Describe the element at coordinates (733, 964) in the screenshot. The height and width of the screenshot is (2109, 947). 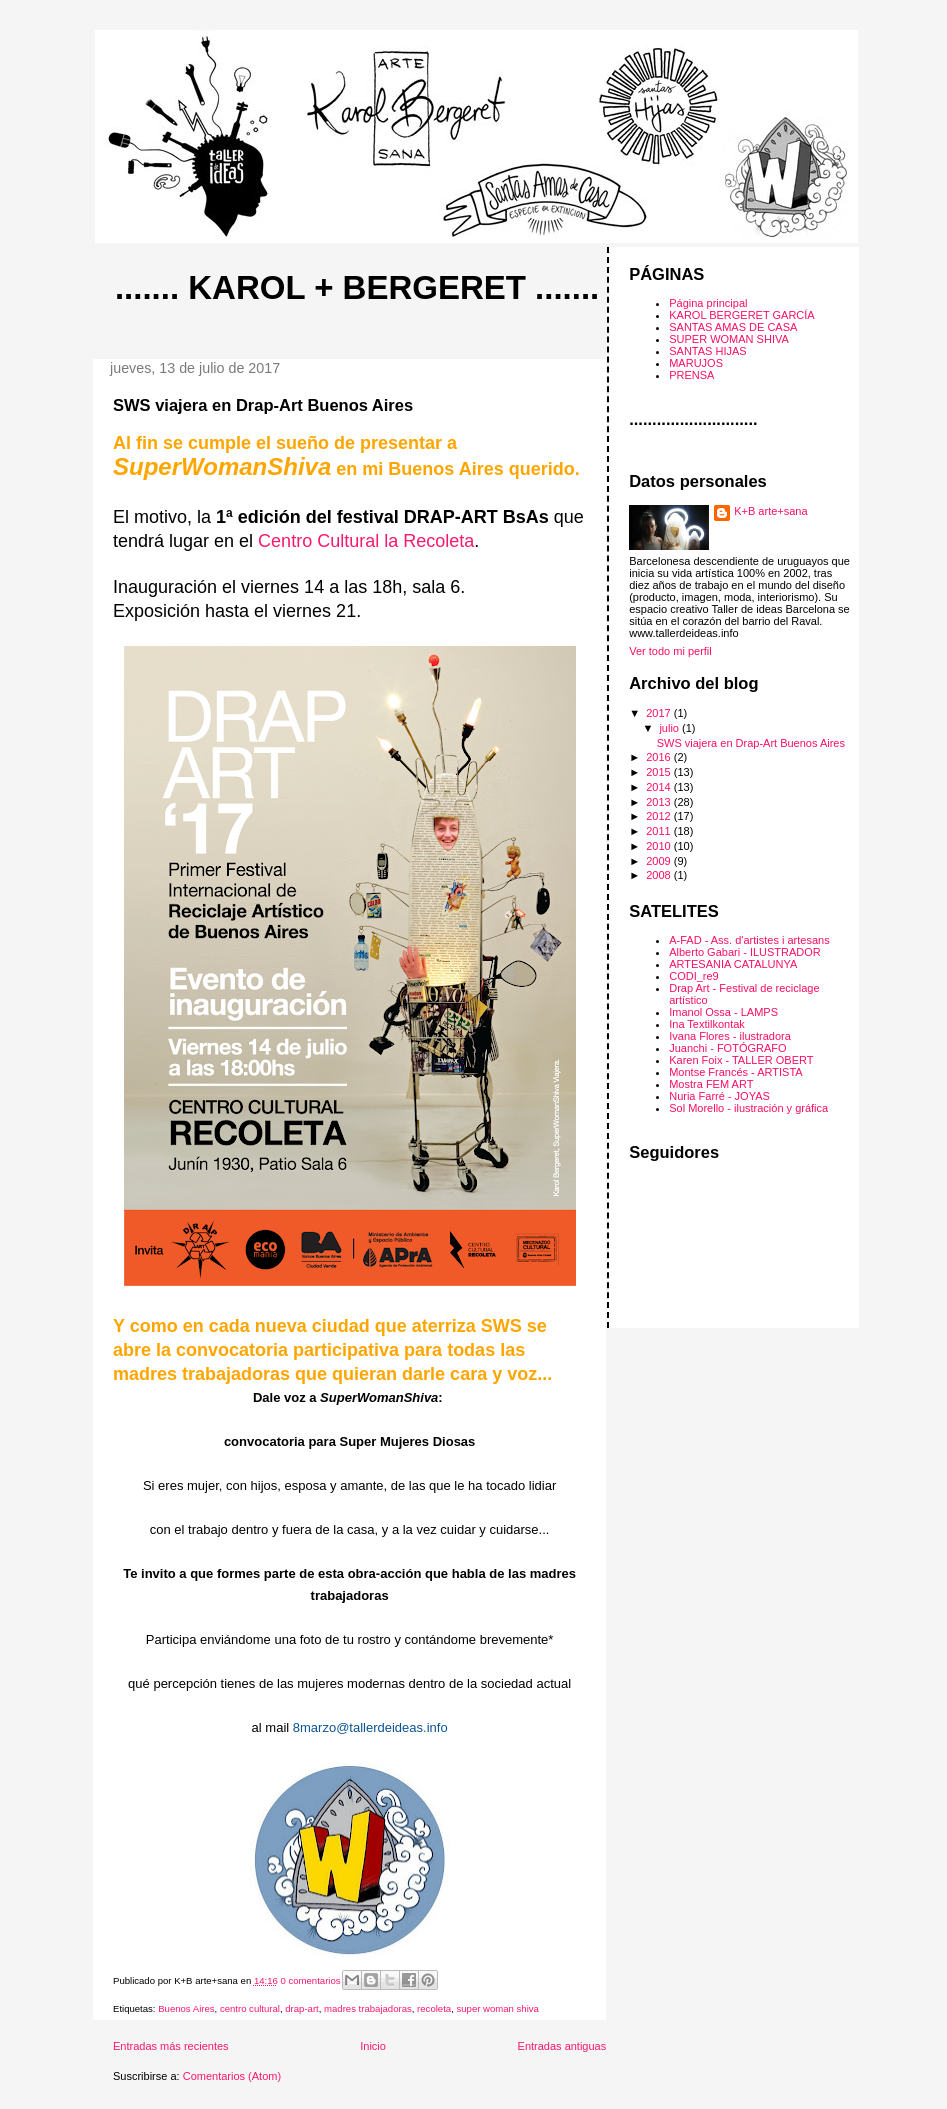
I see `ARTESANIA CATALUNYA` at that location.